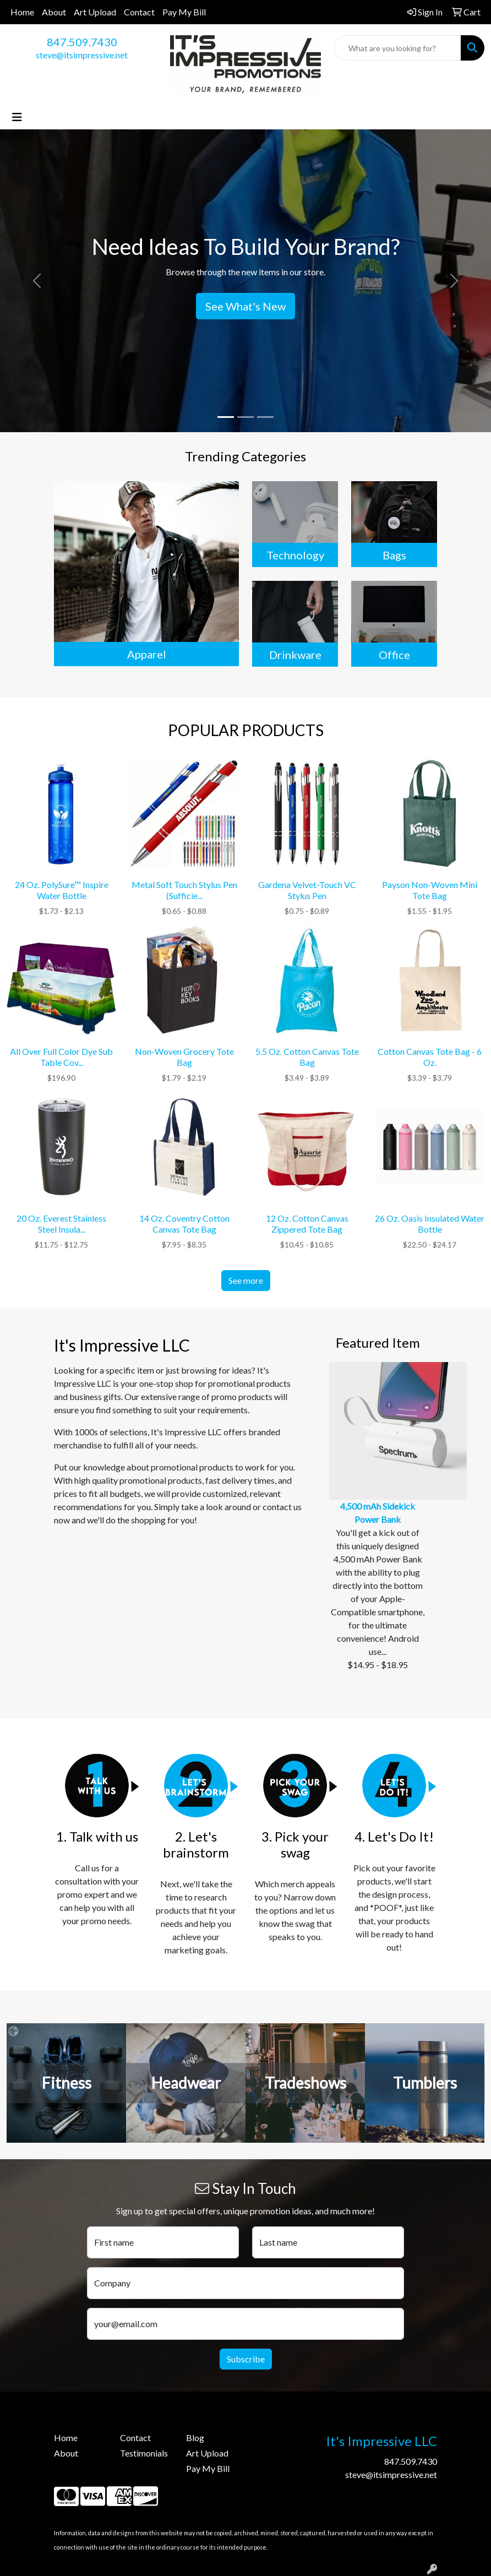 The image size is (491, 2576). What do you see at coordinates (54, 12) in the screenshot?
I see `About` at bounding box center [54, 12].